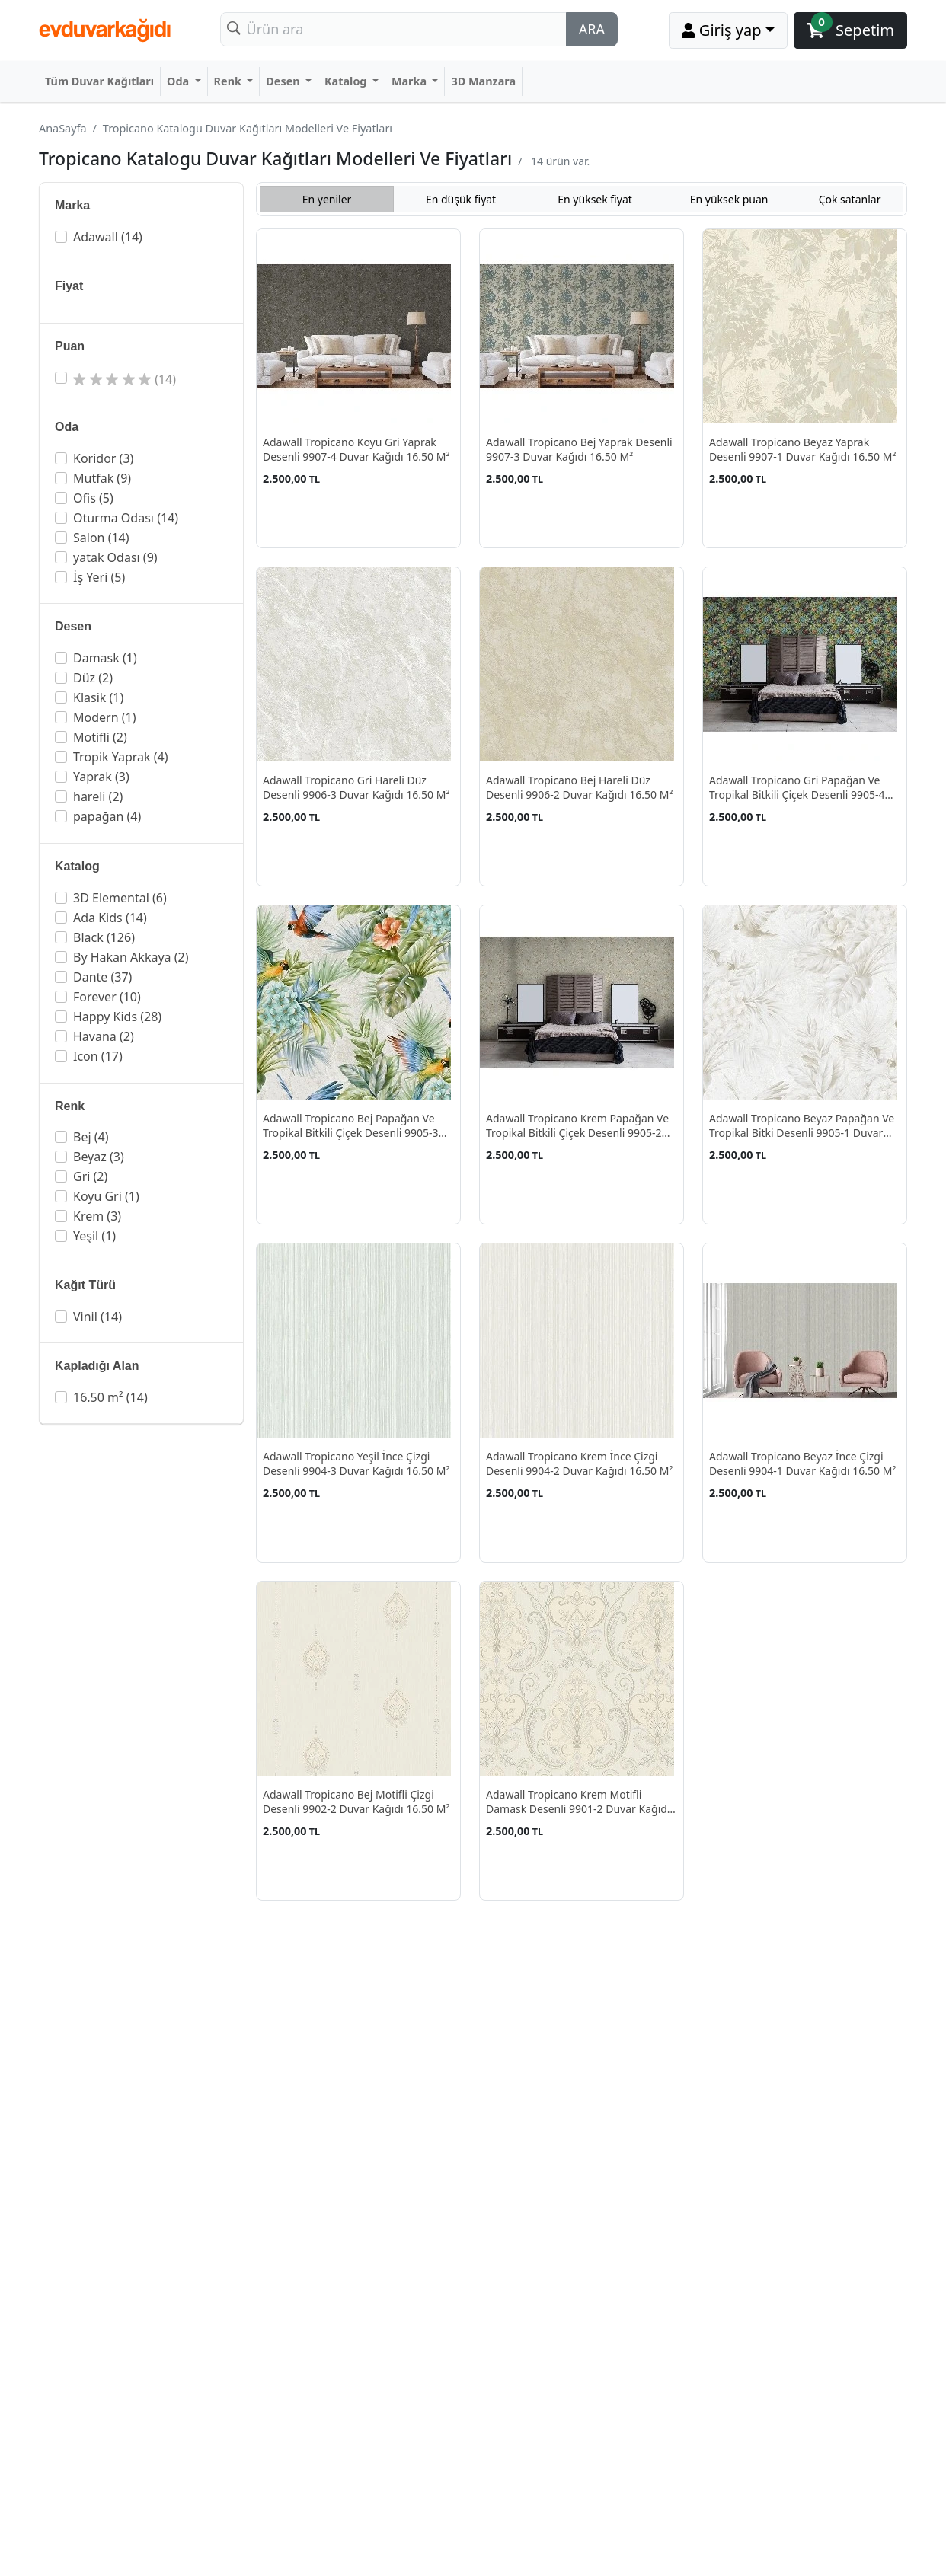 This screenshot has width=946, height=2576. What do you see at coordinates (411, 81) in the screenshot?
I see `Marka` at bounding box center [411, 81].